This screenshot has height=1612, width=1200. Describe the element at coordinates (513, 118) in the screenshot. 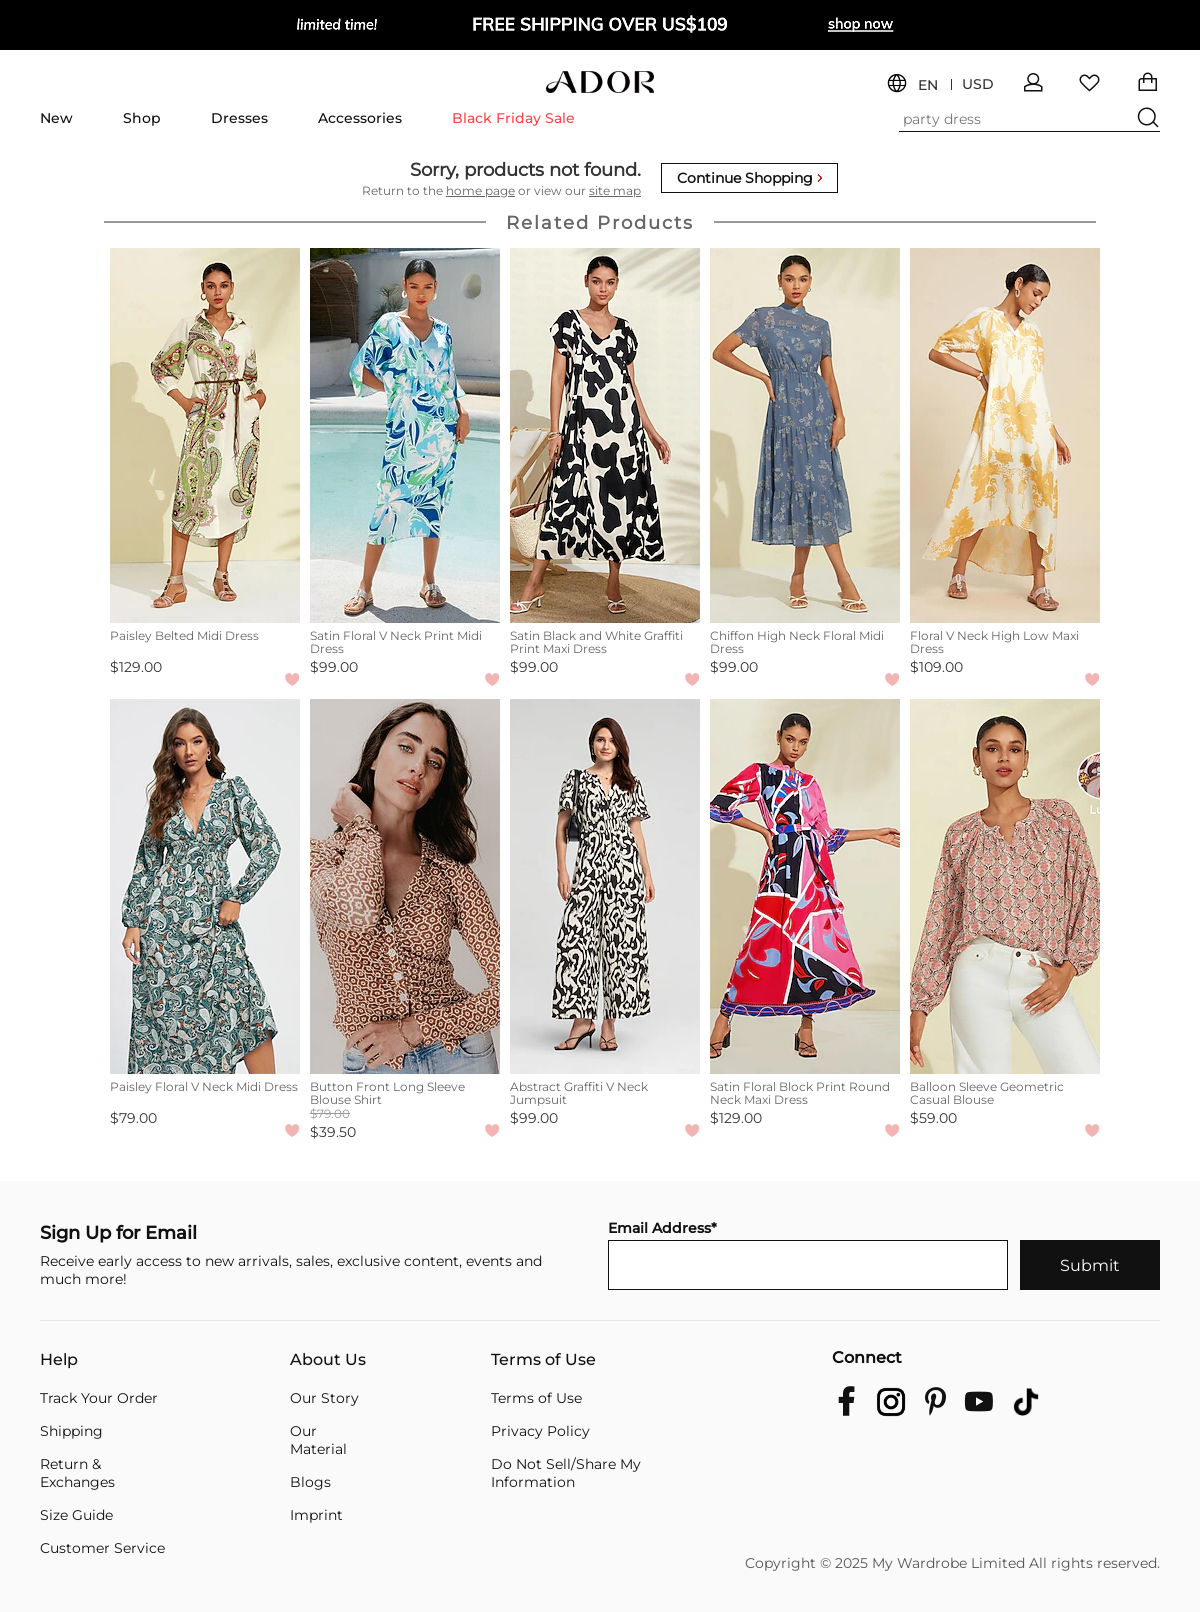

I see `Black Friday Sale` at that location.